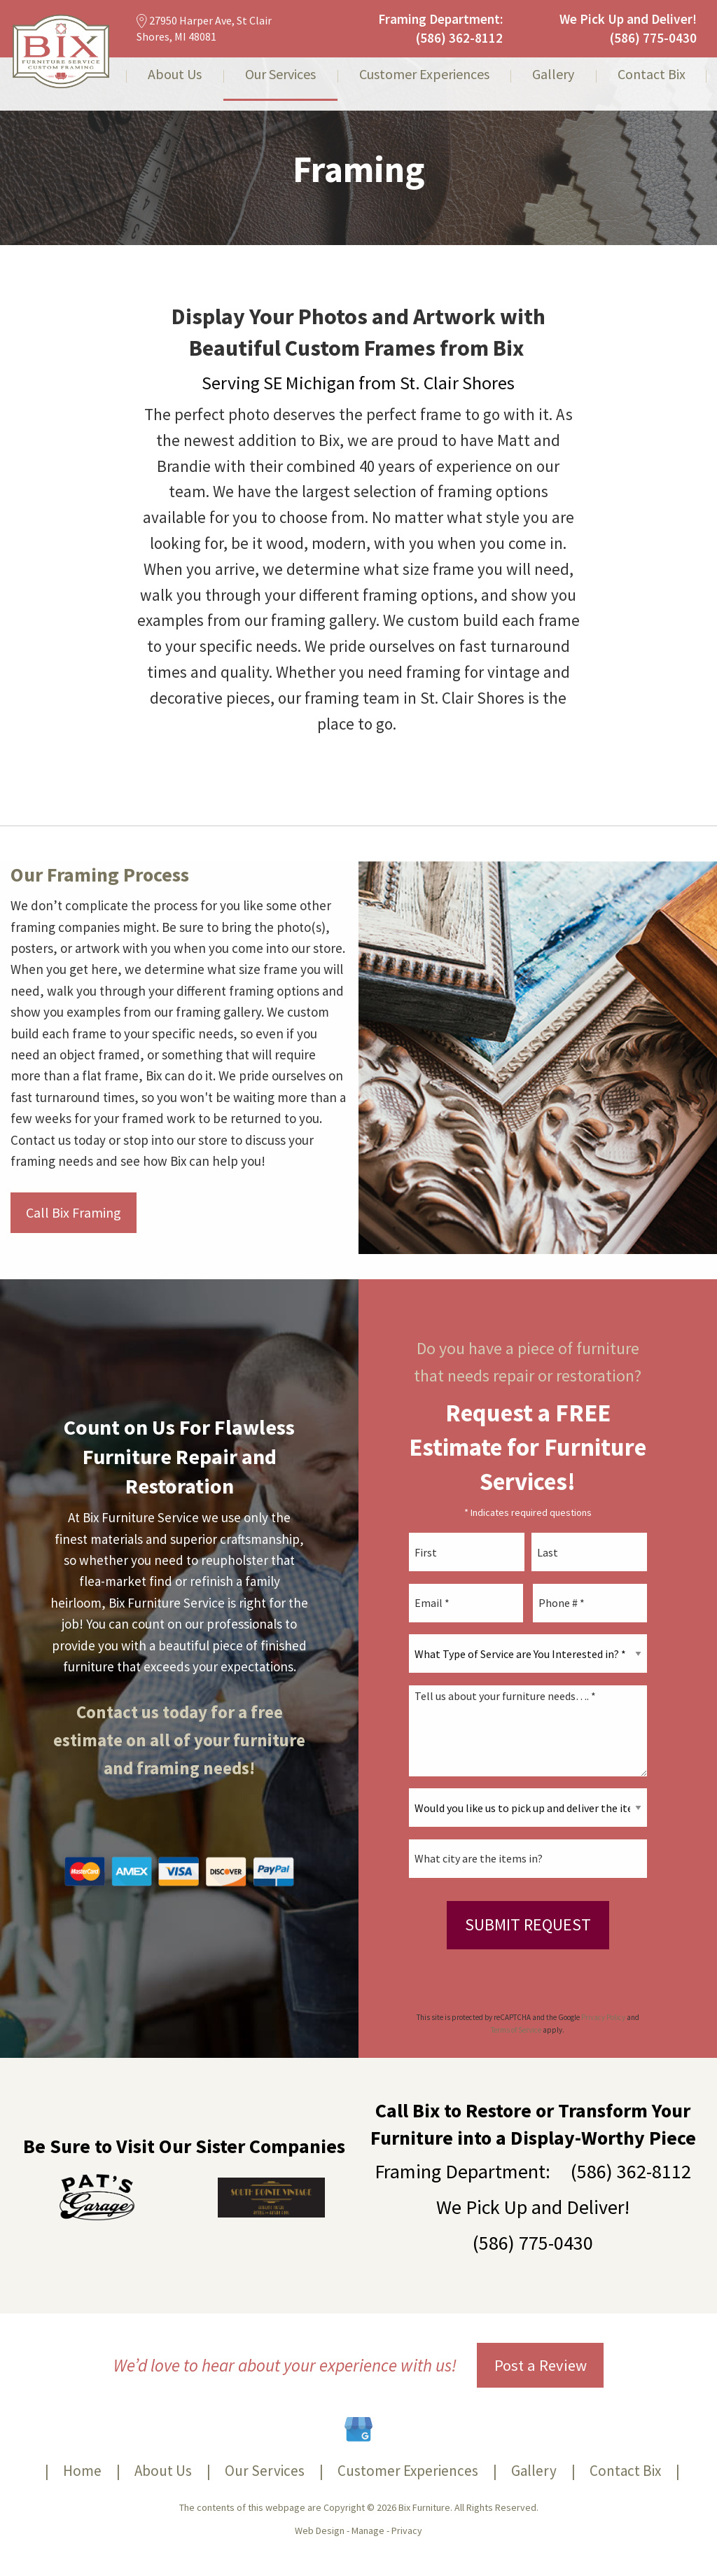 Image resolution: width=717 pixels, height=2576 pixels. Describe the element at coordinates (459, 37) in the screenshot. I see `(586) 362-8112` at that location.